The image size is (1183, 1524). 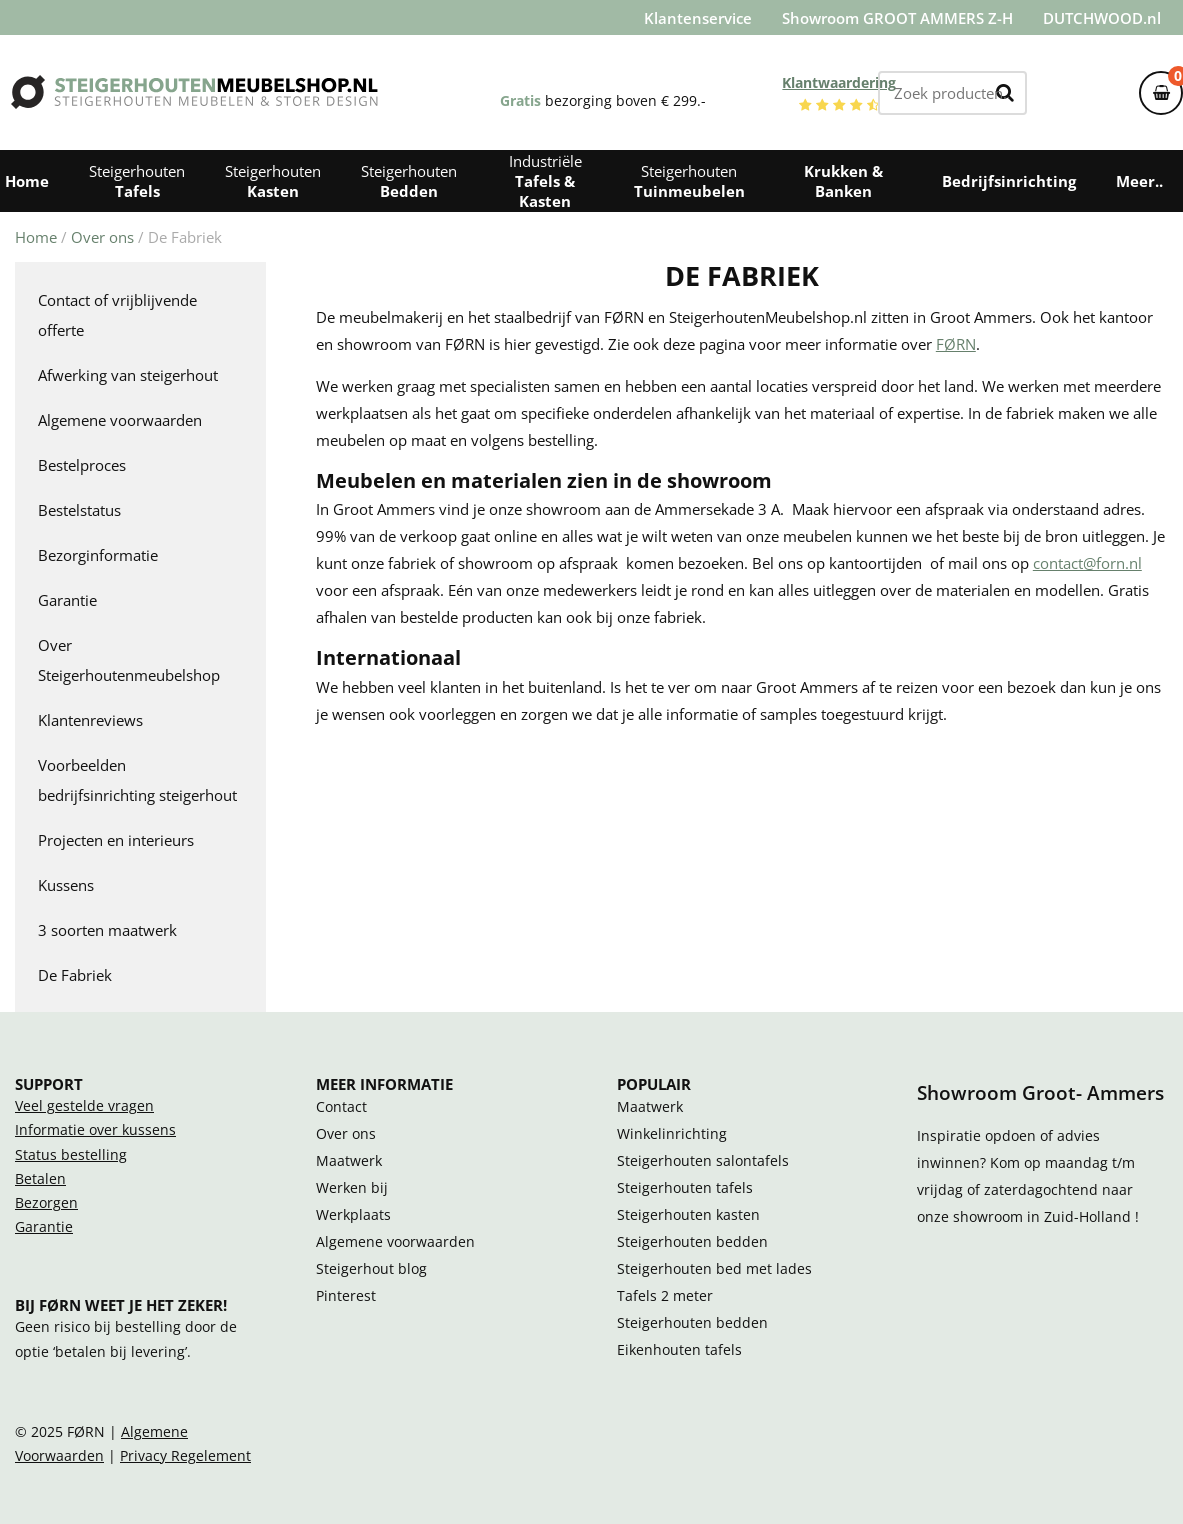 What do you see at coordinates (349, 1161) in the screenshot?
I see `Maatwerk` at bounding box center [349, 1161].